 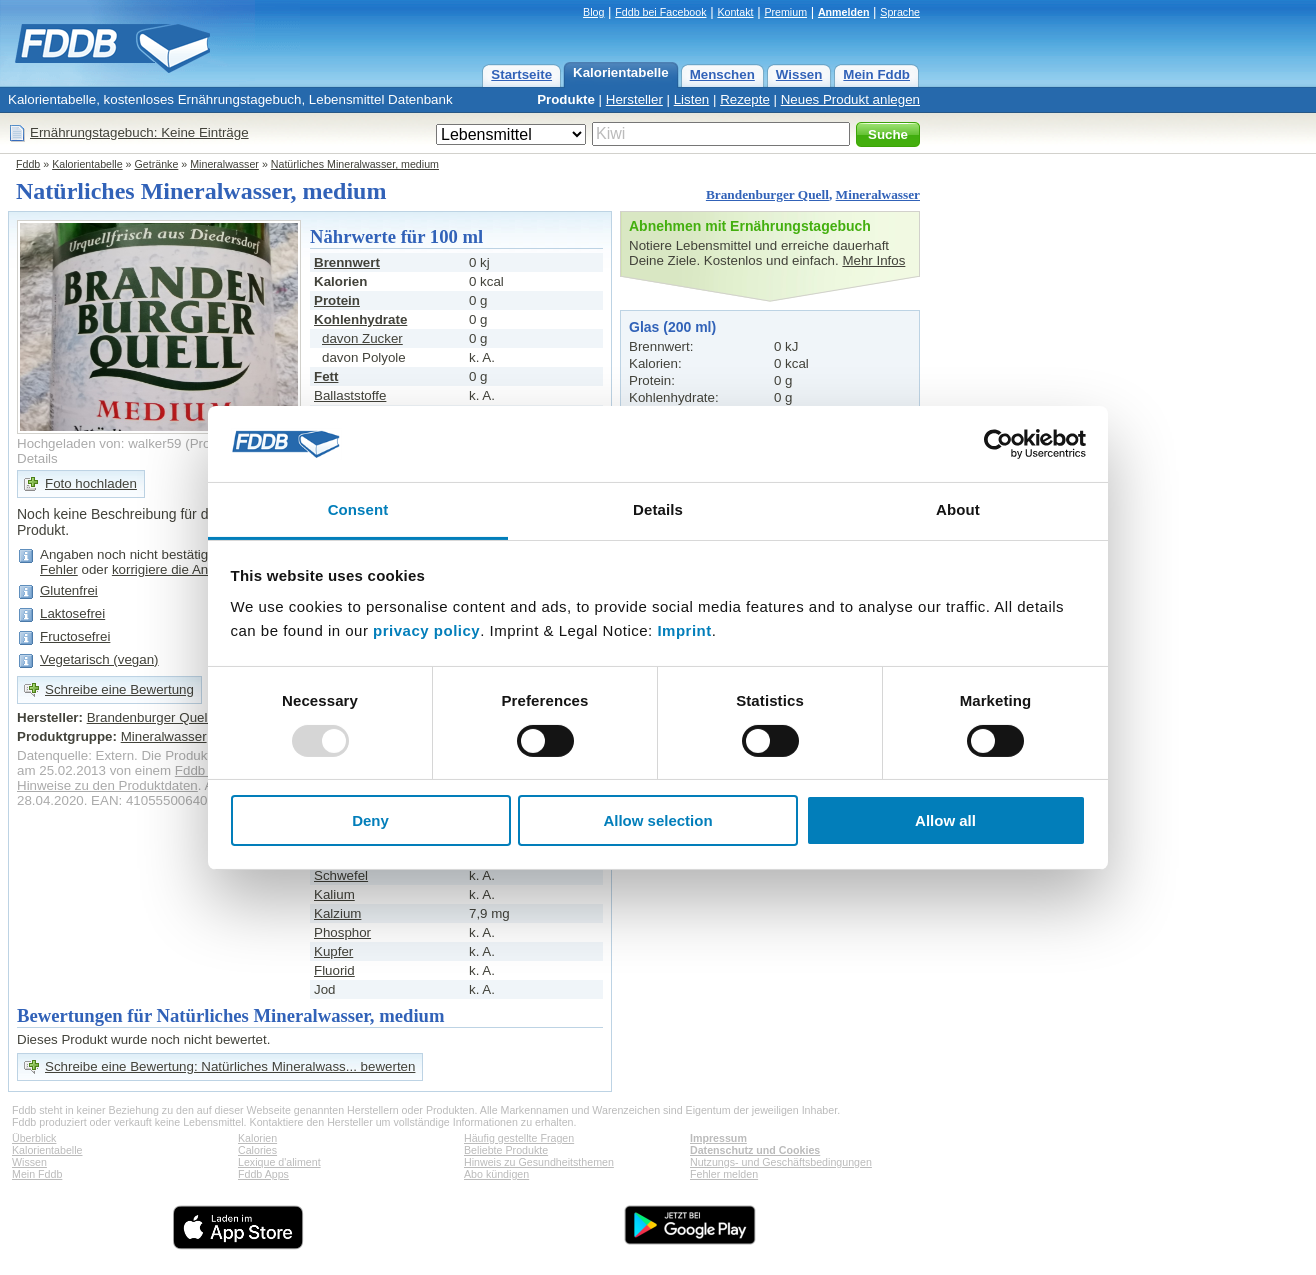 What do you see at coordinates (341, 875) in the screenshot?
I see `Schwefel` at bounding box center [341, 875].